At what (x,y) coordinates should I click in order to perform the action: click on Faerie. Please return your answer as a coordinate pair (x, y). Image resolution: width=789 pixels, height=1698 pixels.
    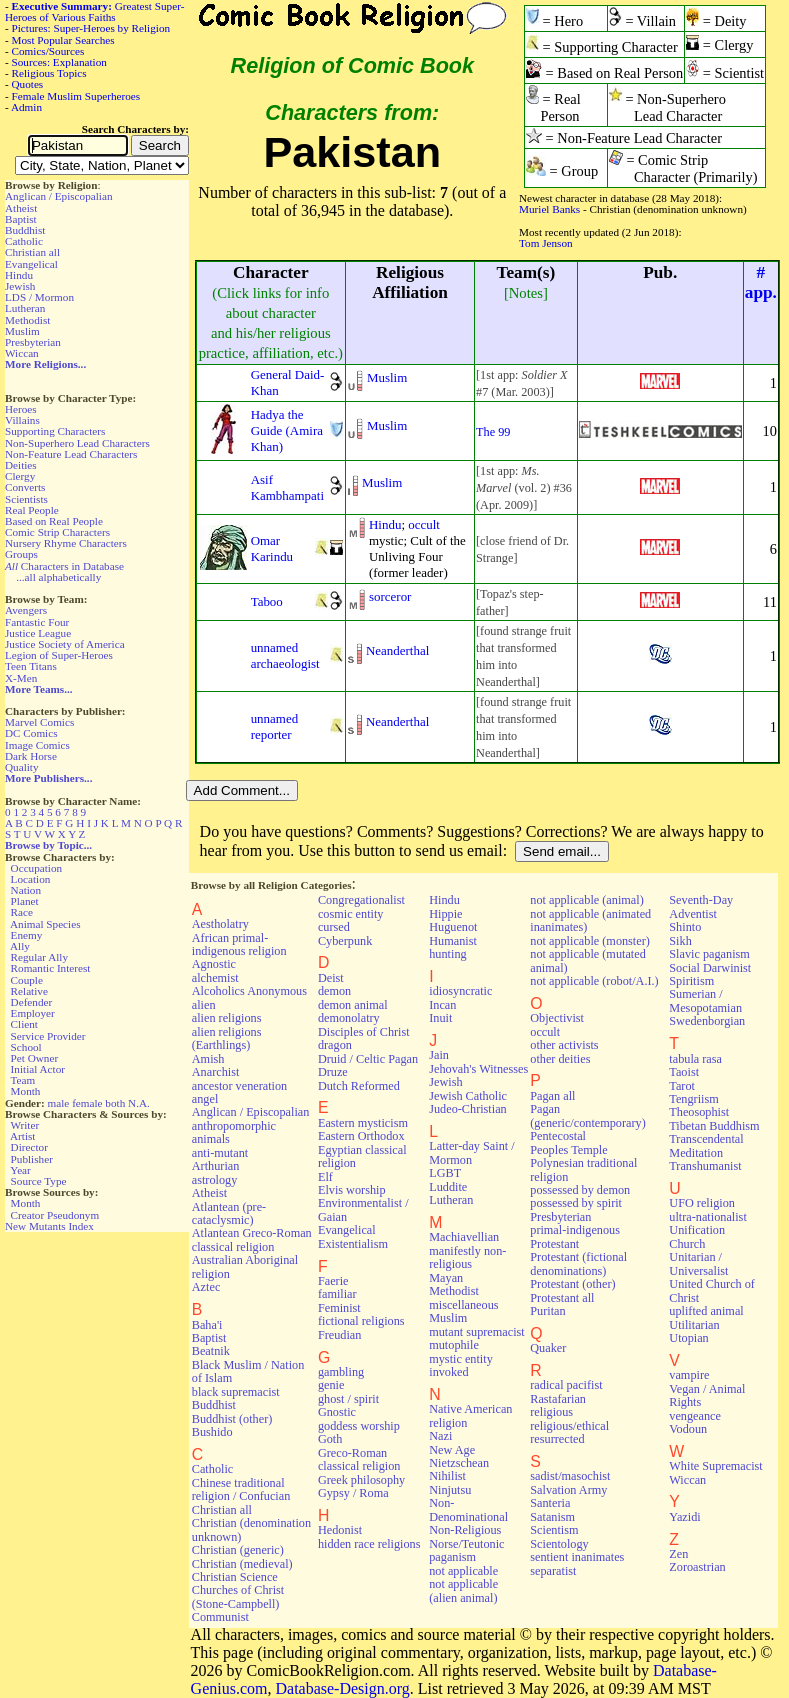
    Looking at the image, I should click on (333, 1281).